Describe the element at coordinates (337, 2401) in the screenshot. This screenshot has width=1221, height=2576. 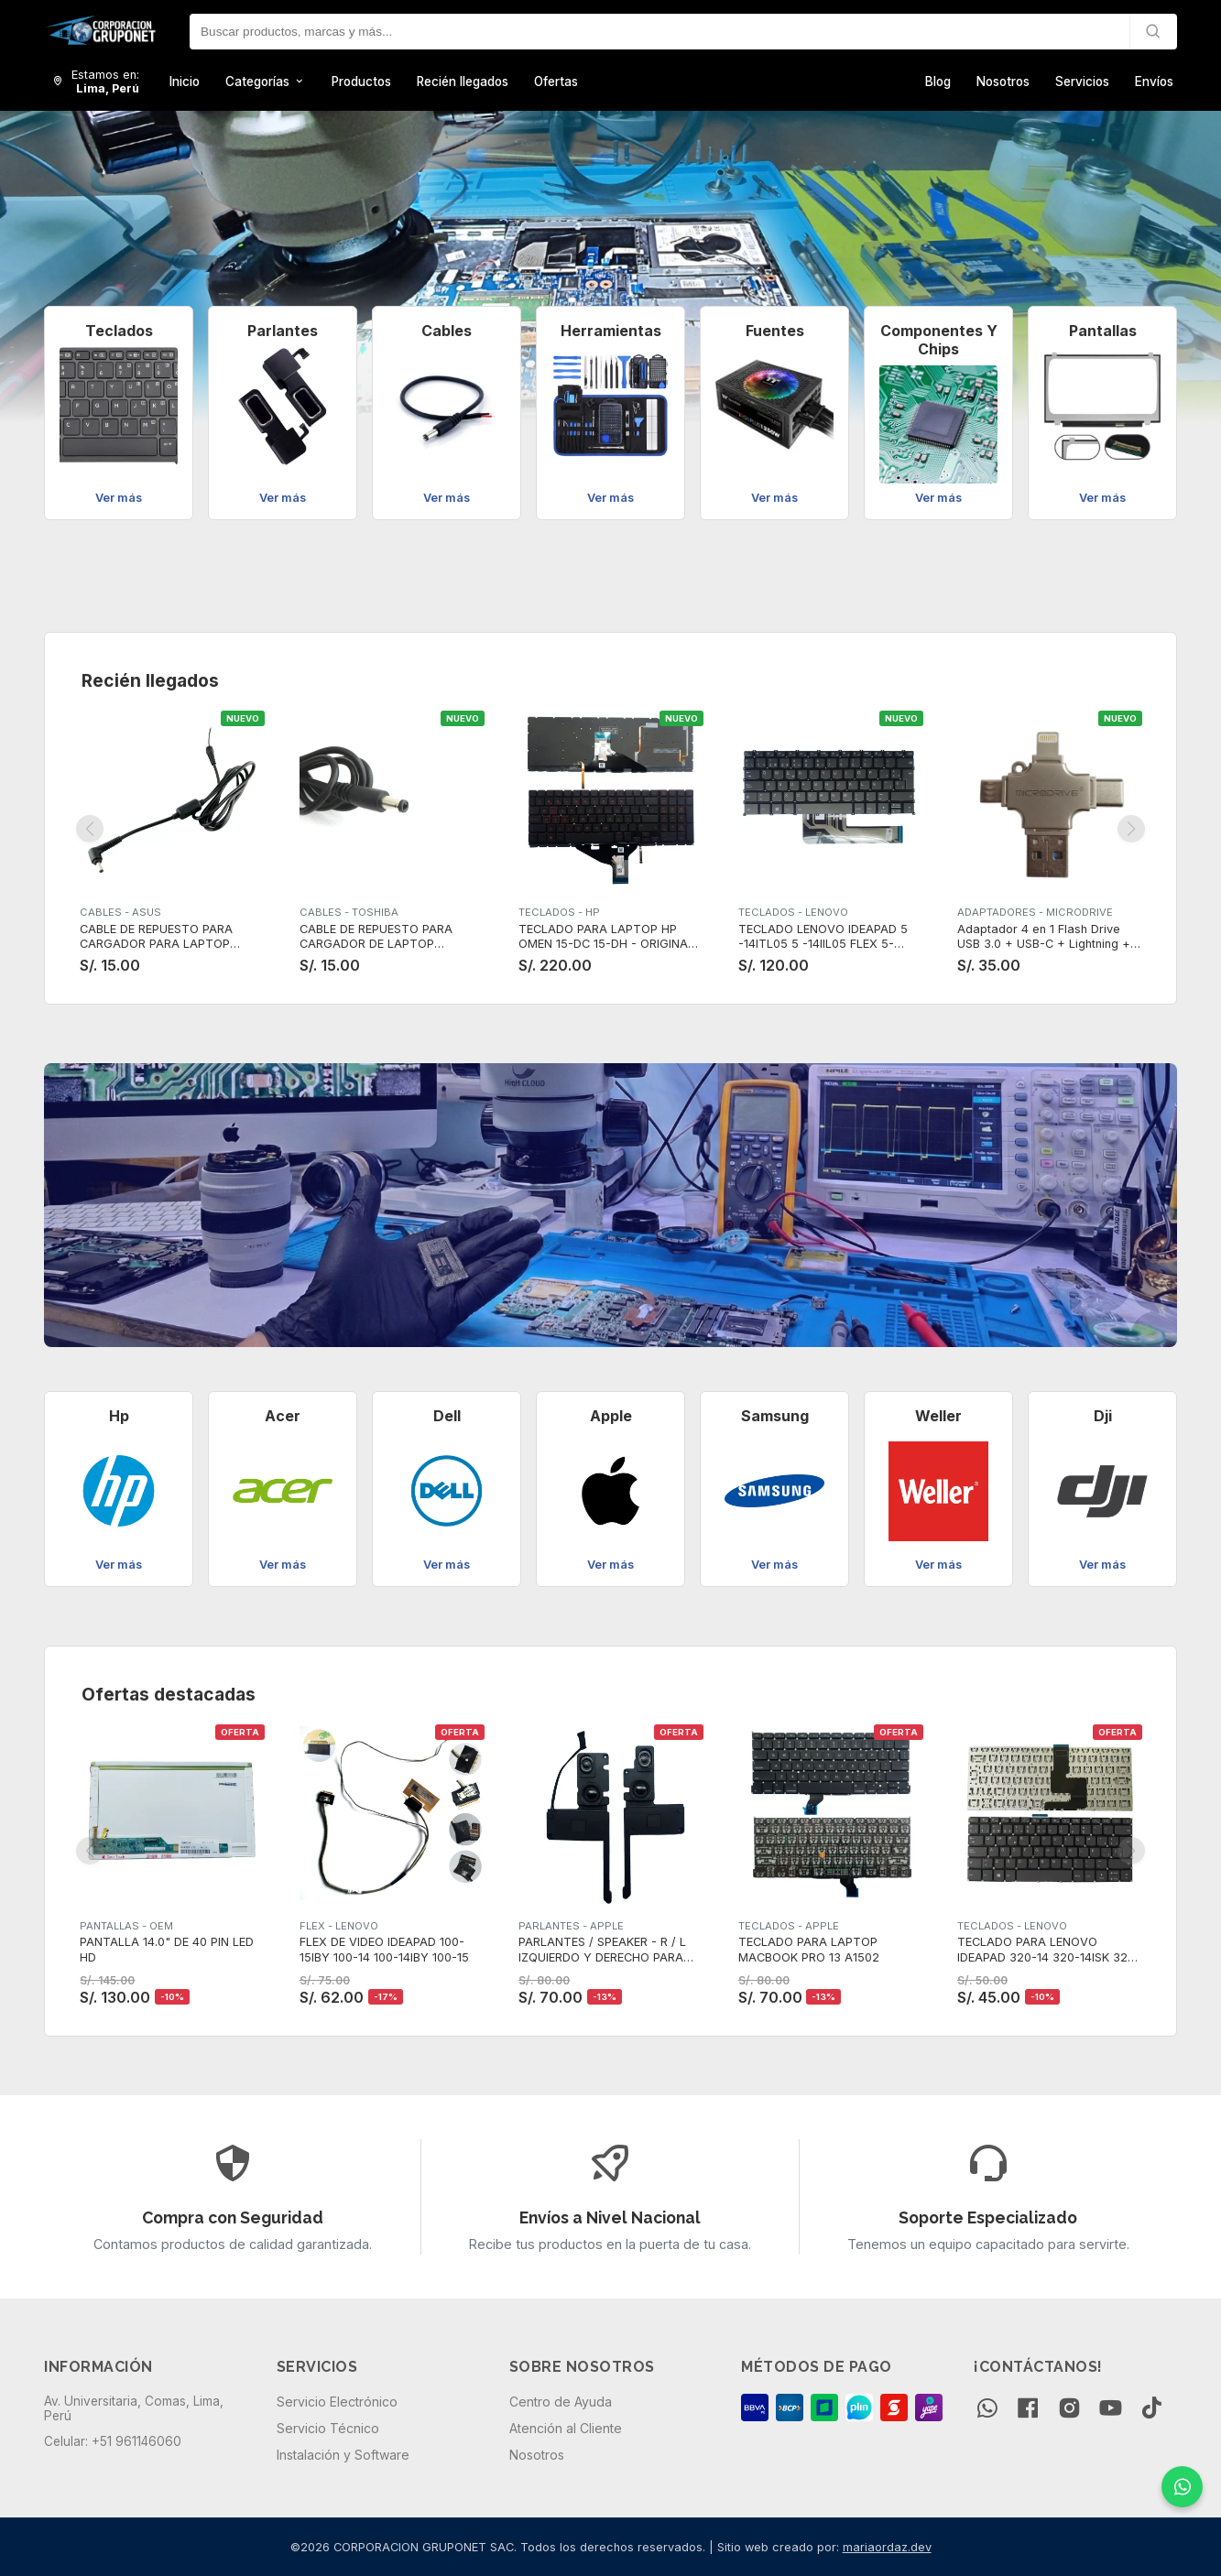
I see `Servicio Electrónico` at that location.